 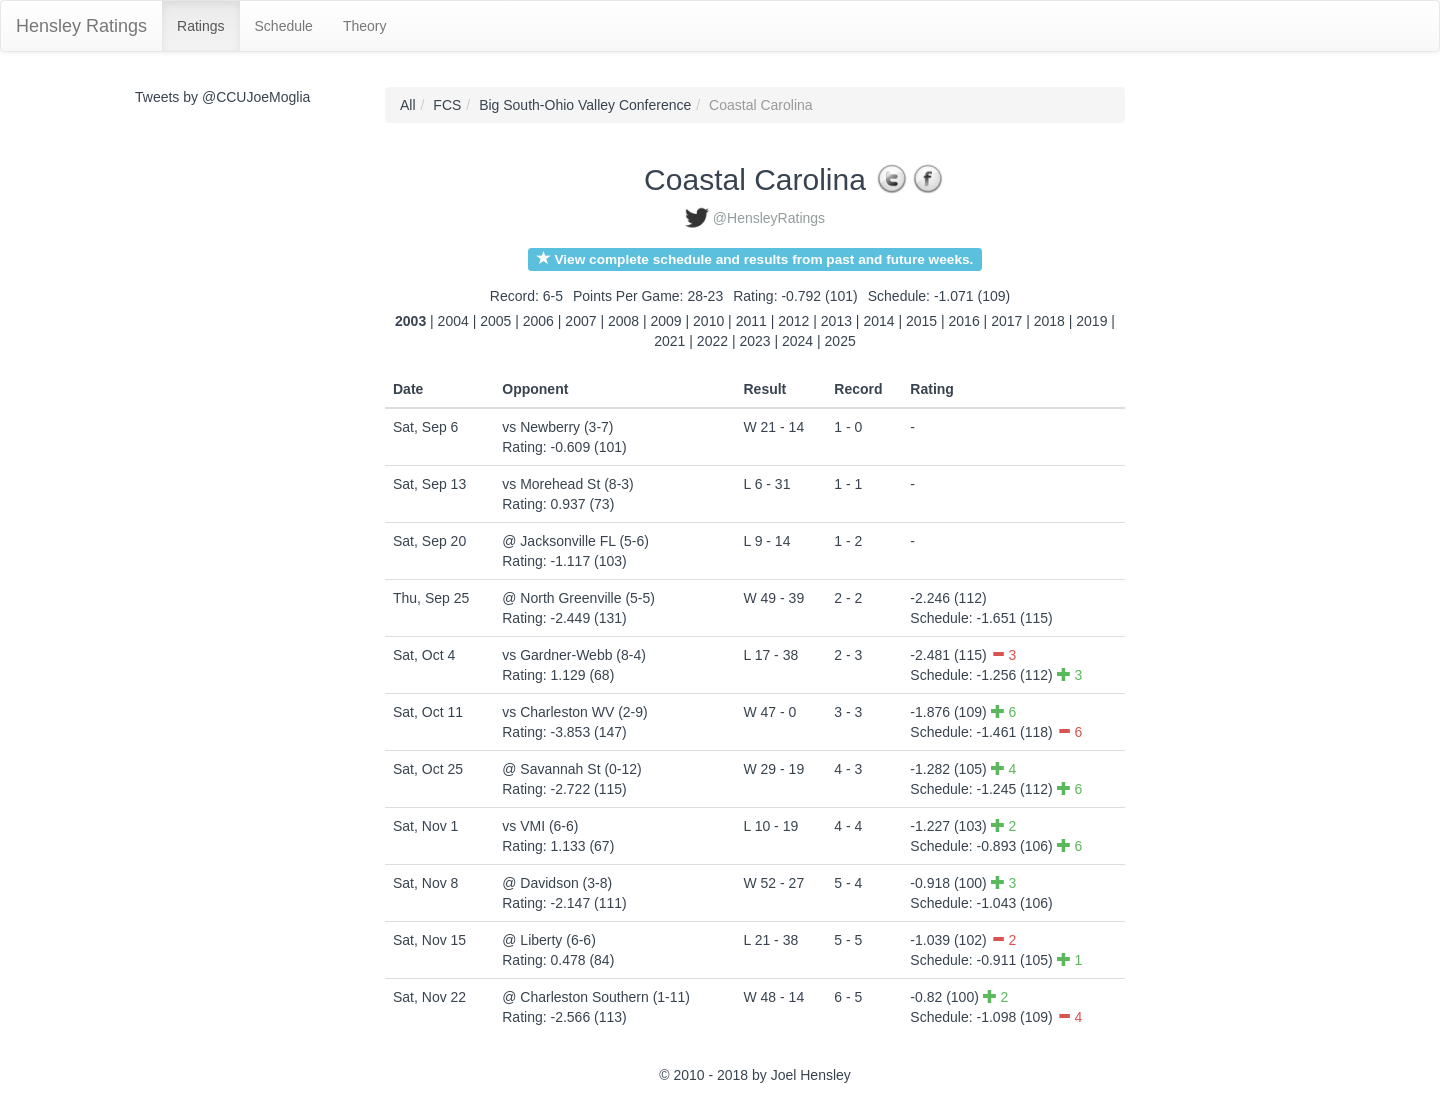 What do you see at coordinates (447, 105) in the screenshot?
I see `FCS` at bounding box center [447, 105].